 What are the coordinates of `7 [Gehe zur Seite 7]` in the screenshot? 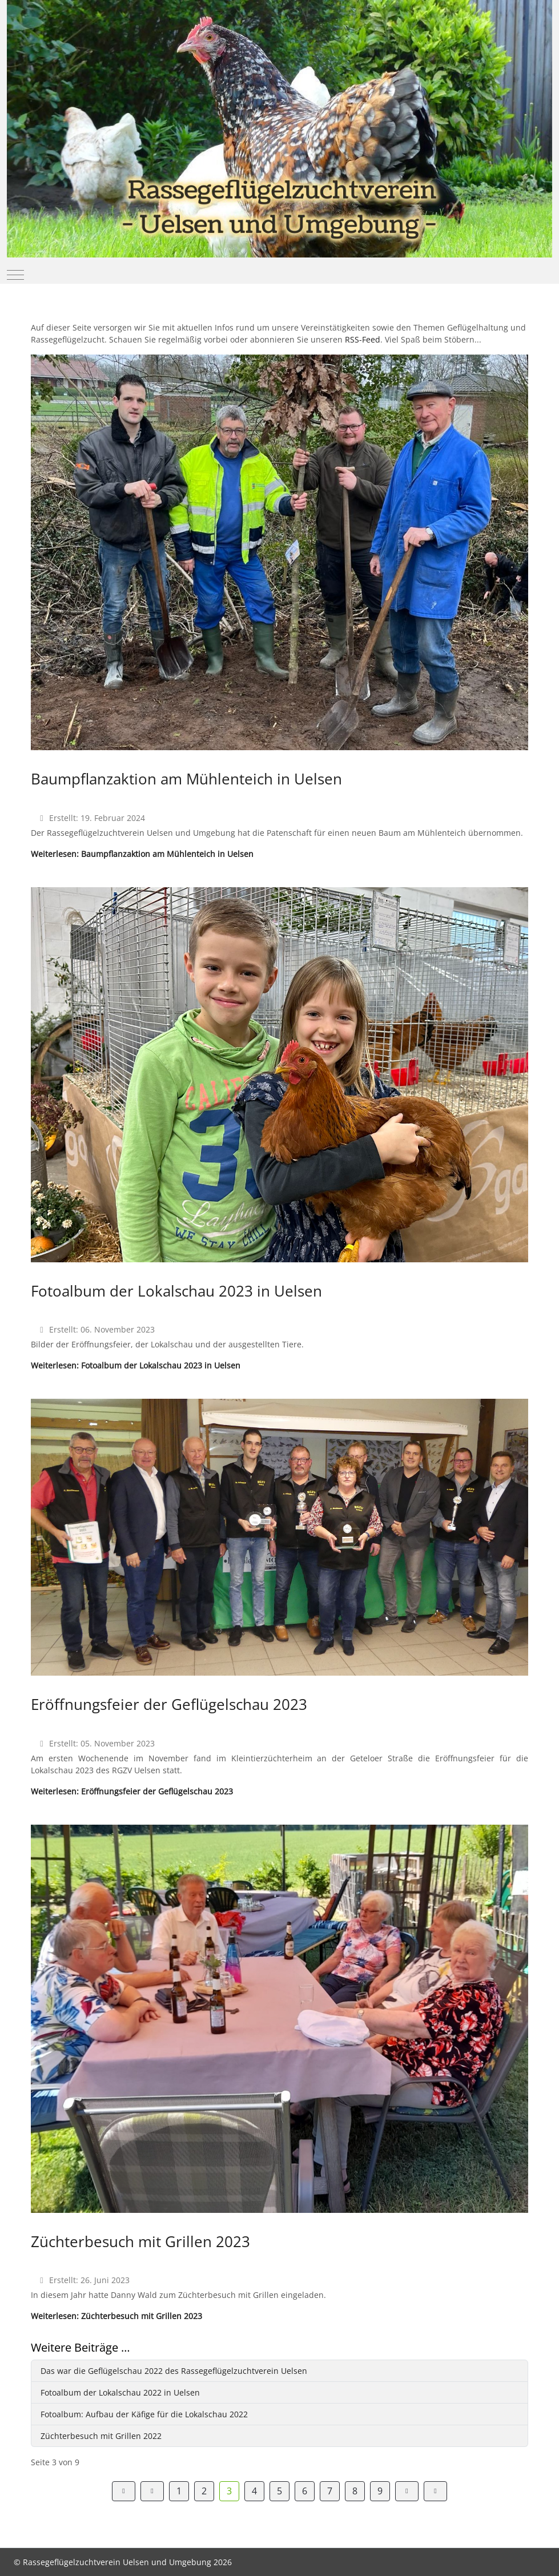 It's located at (329, 2491).